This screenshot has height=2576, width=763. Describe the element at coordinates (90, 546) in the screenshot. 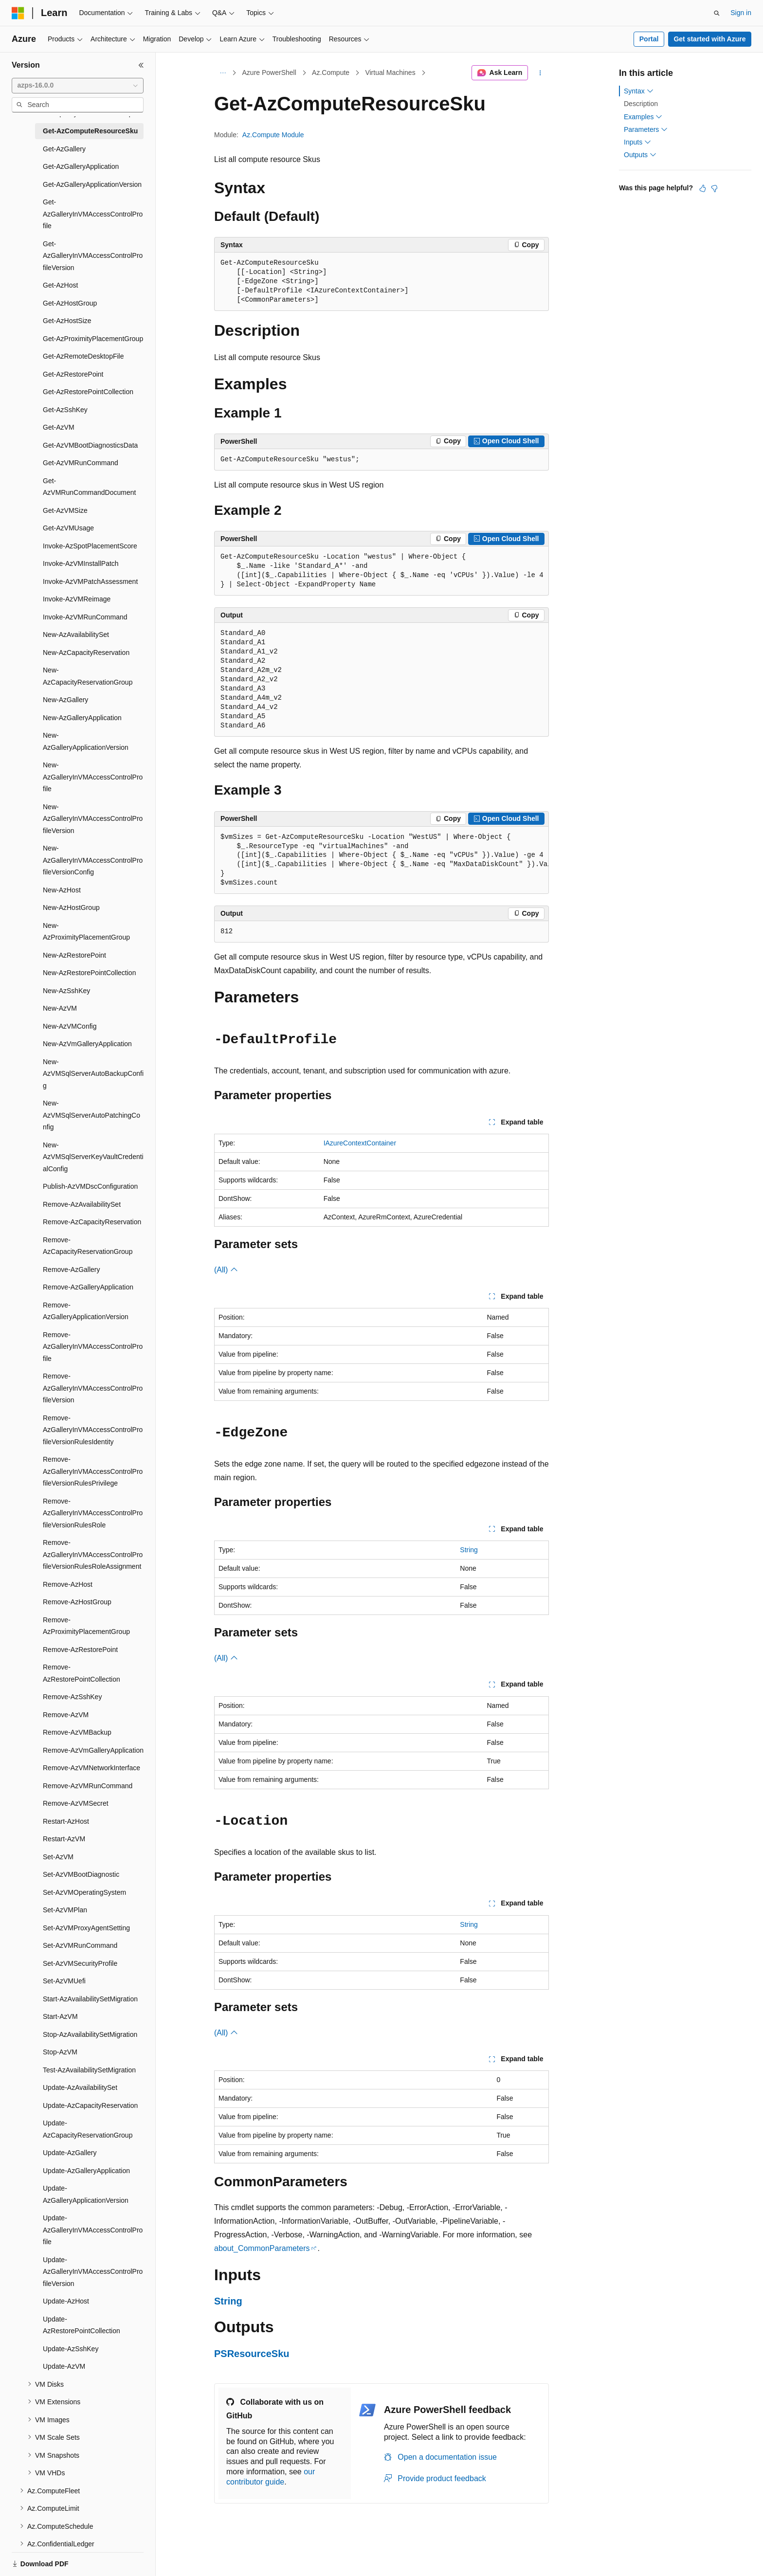

I see `Invoke-AzSpotPlacementScore [treeitem]` at that location.